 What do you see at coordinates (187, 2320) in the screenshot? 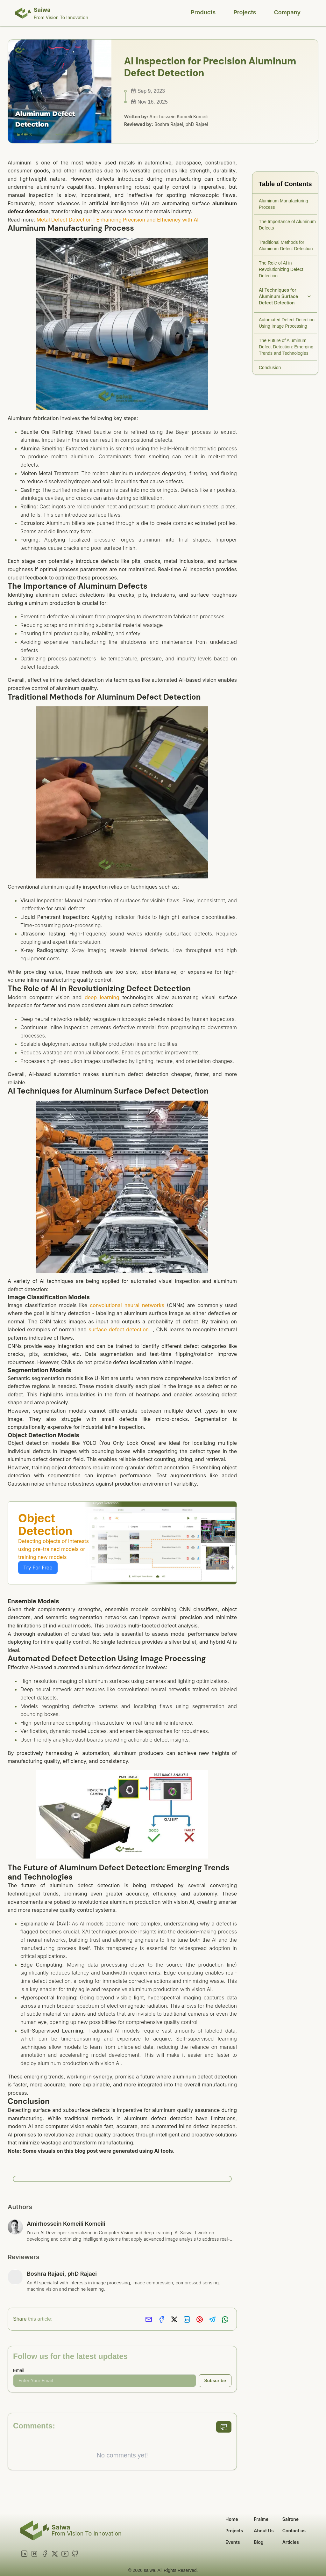
I see `[Share on LinkedIn]` at bounding box center [187, 2320].